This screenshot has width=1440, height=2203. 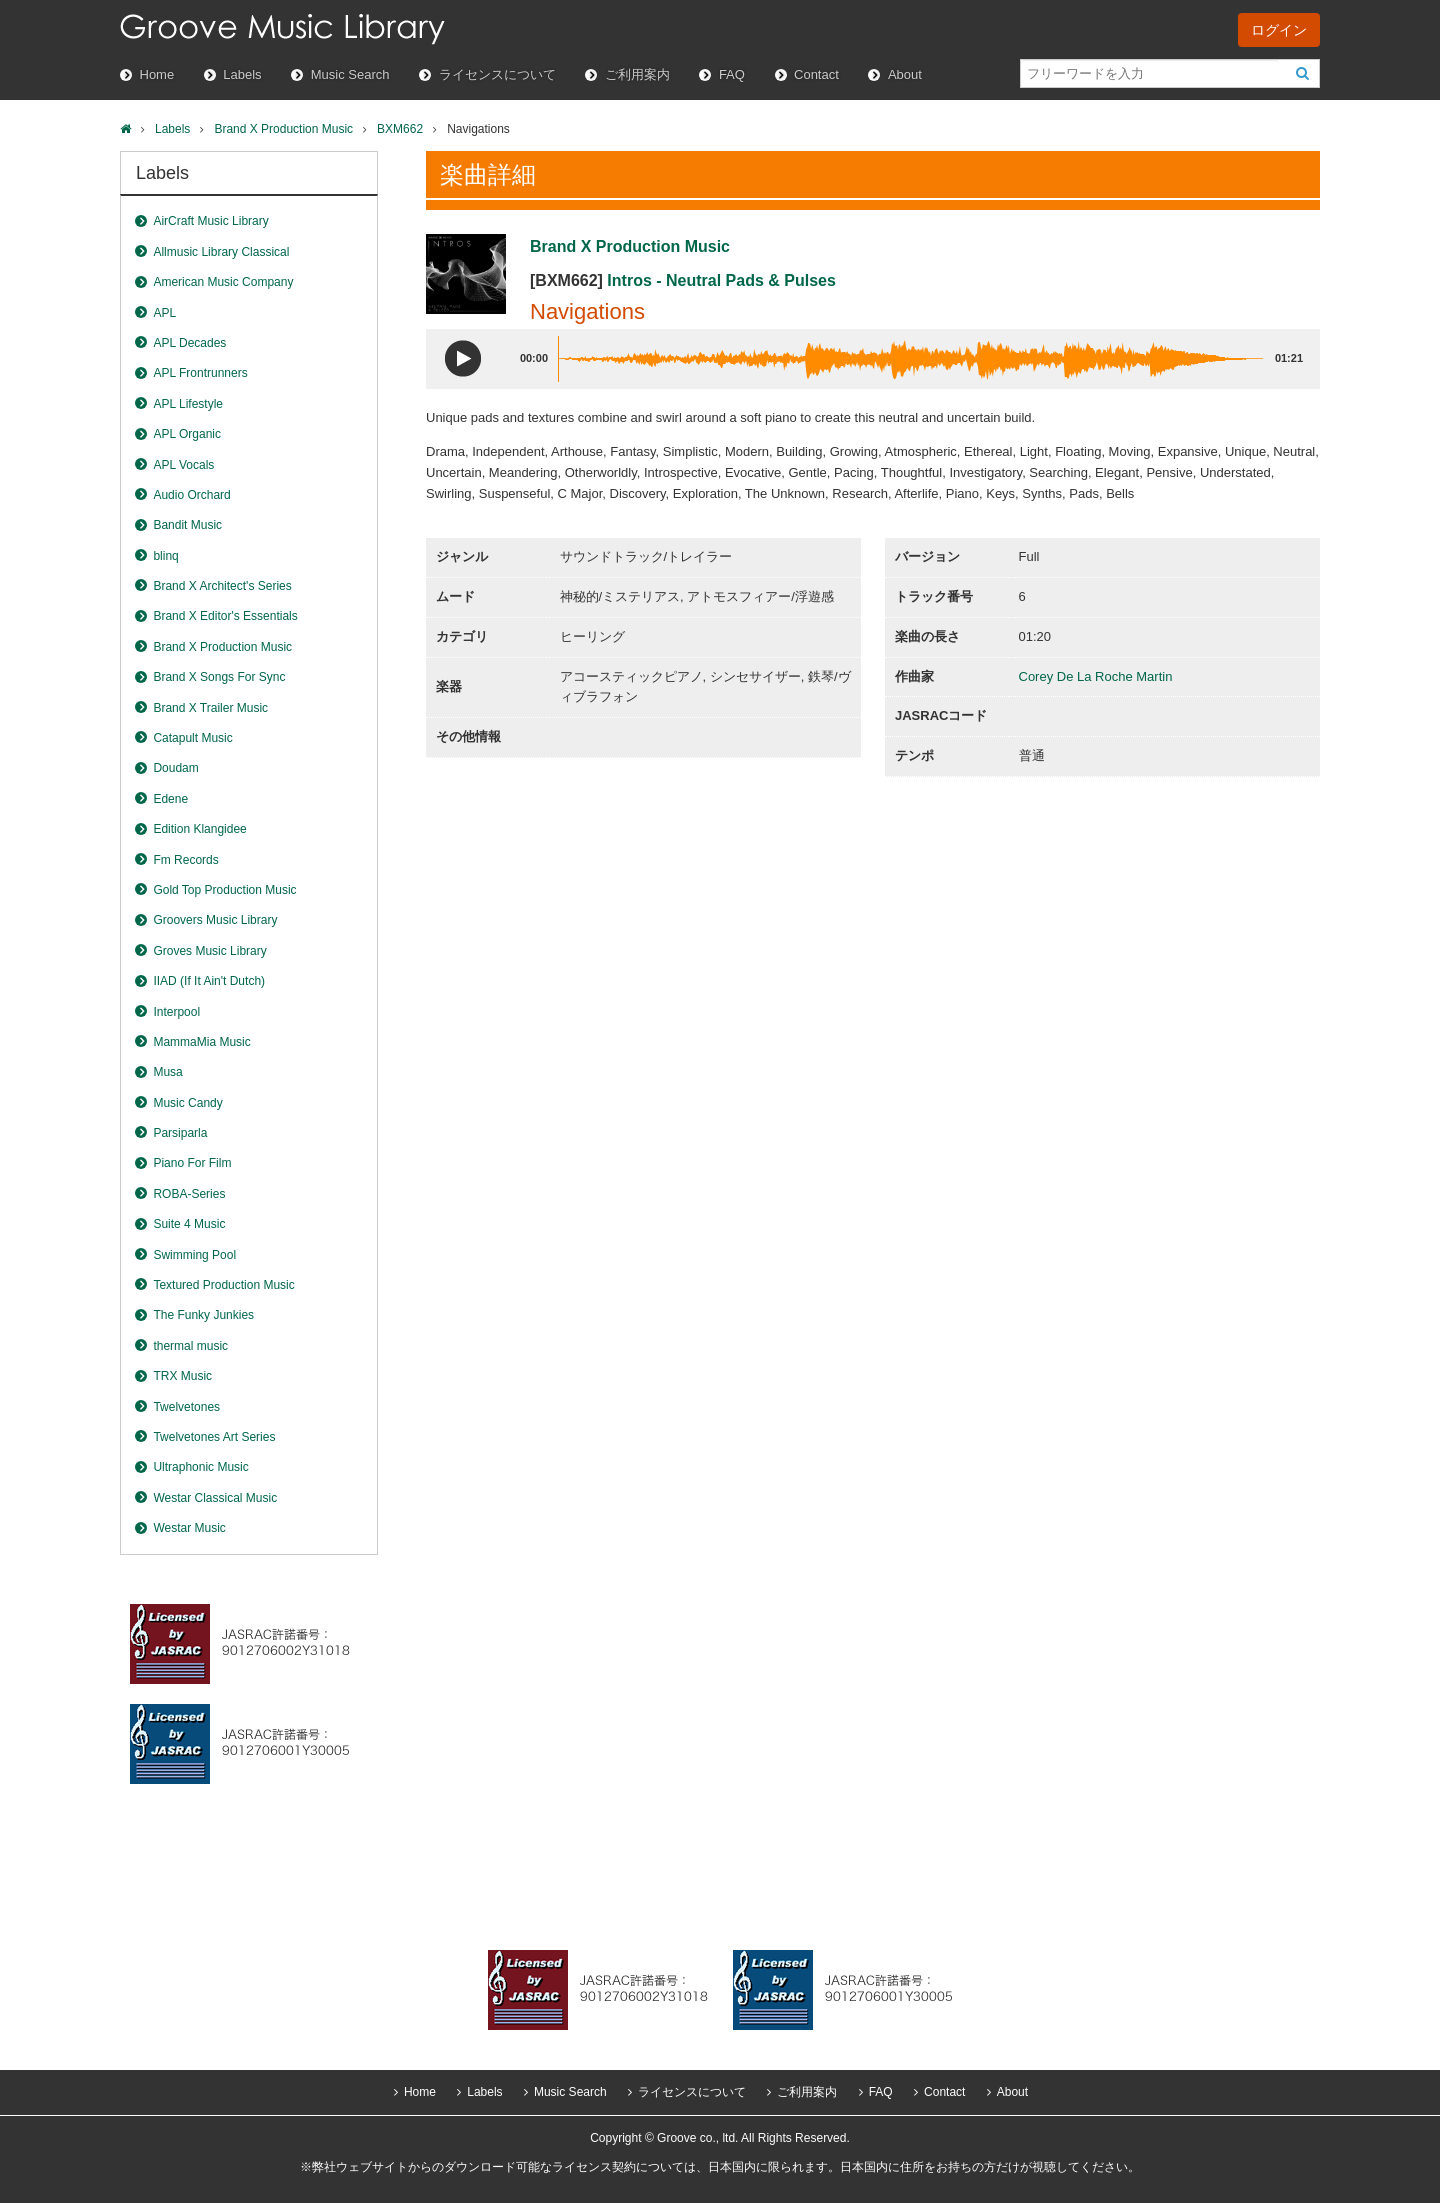 What do you see at coordinates (497, 74) in the screenshot?
I see `ライセンスについて` at bounding box center [497, 74].